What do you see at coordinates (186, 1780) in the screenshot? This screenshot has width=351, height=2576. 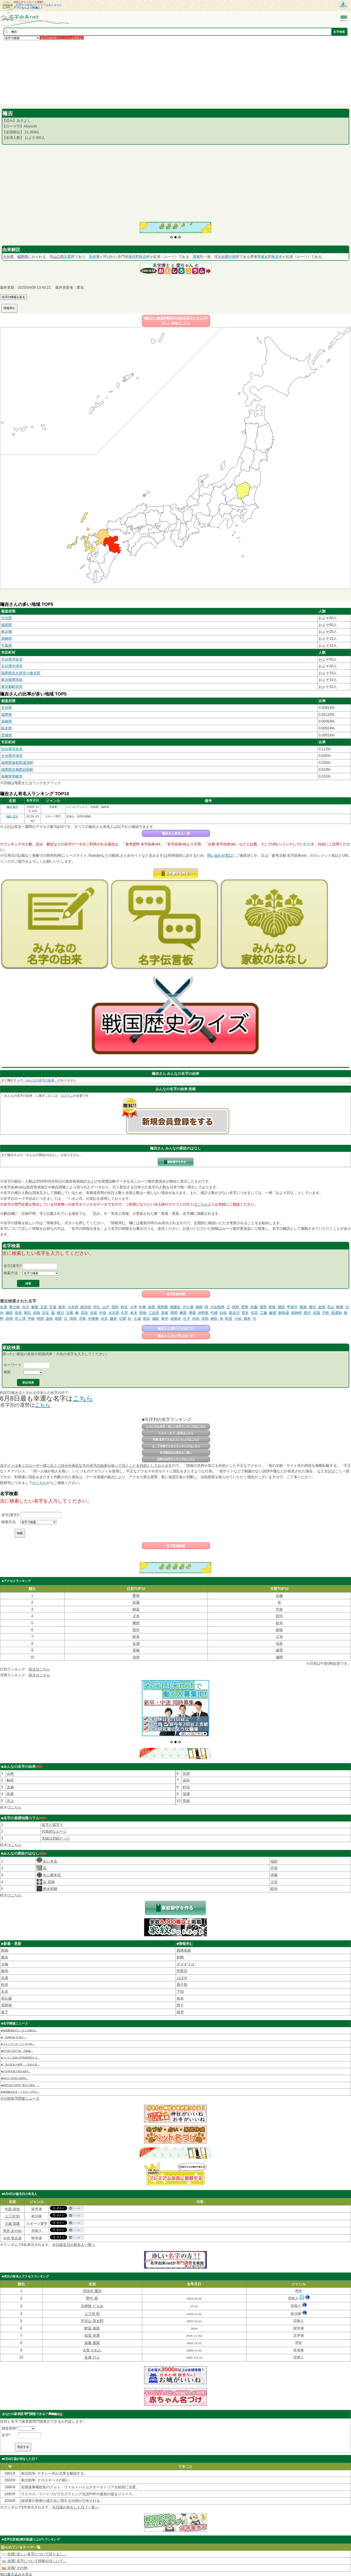 I see `澁谷` at bounding box center [186, 1780].